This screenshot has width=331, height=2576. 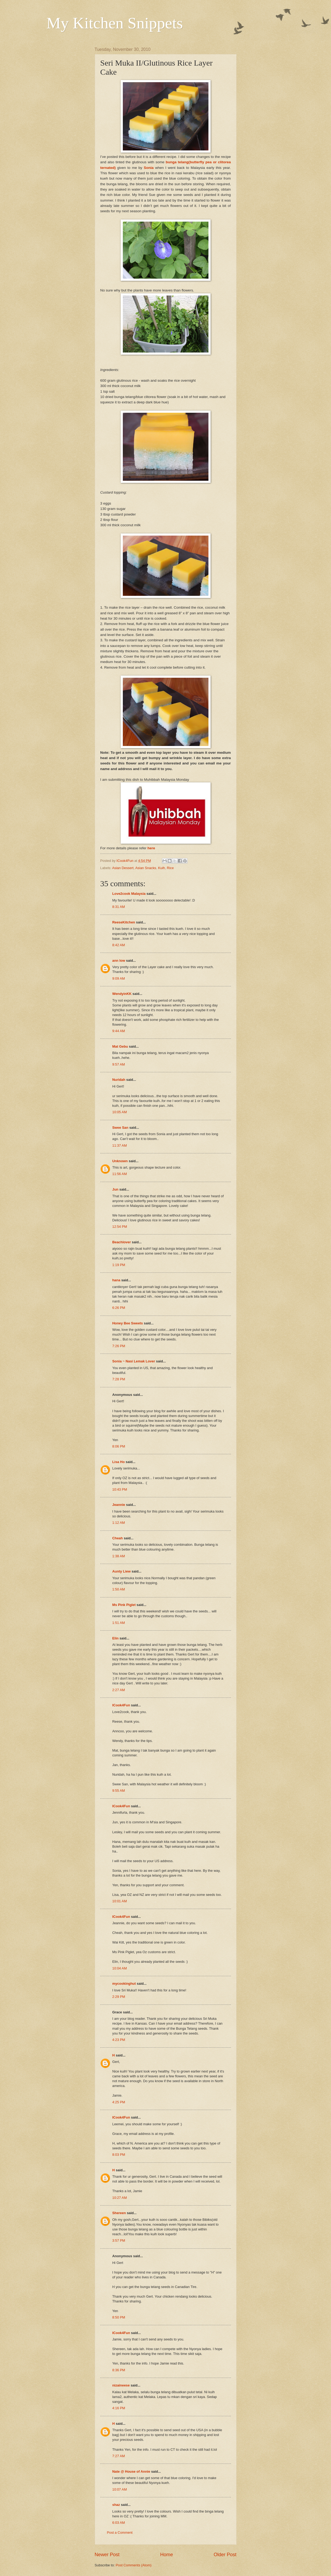 What do you see at coordinates (119, 2198) in the screenshot?
I see `10:27 AM` at bounding box center [119, 2198].